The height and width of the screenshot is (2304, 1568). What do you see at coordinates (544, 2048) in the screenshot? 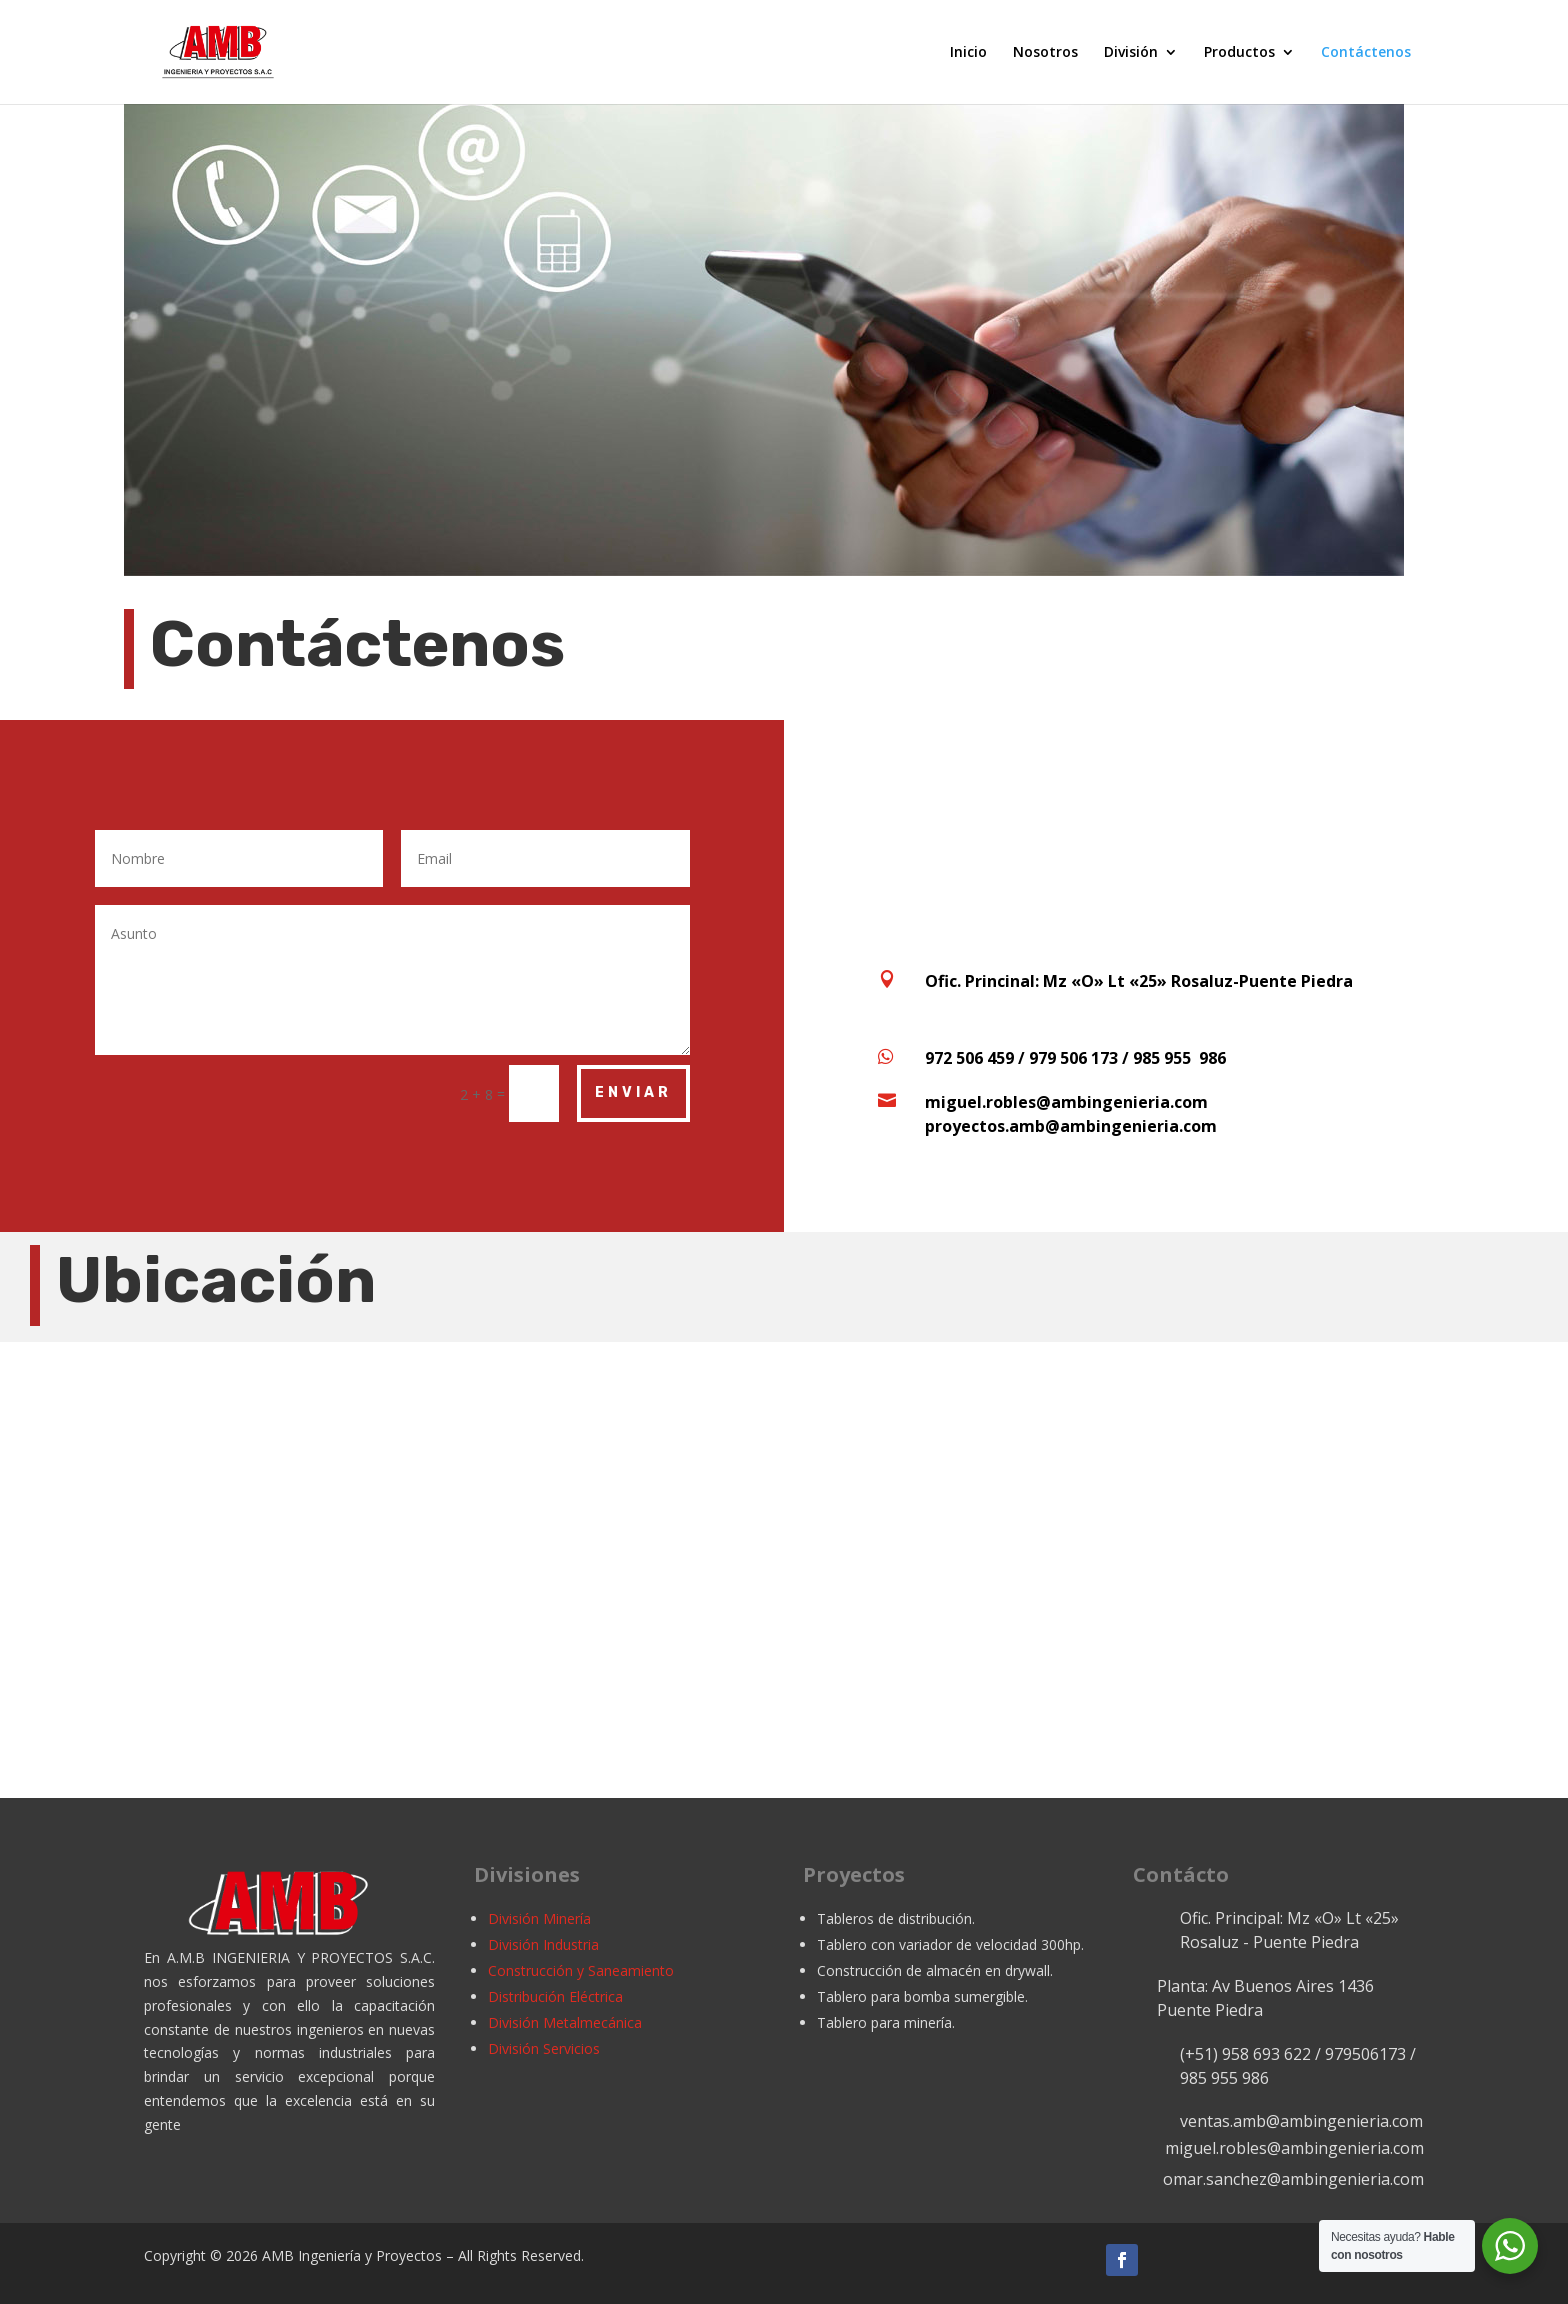
I see `División Servicios` at bounding box center [544, 2048].